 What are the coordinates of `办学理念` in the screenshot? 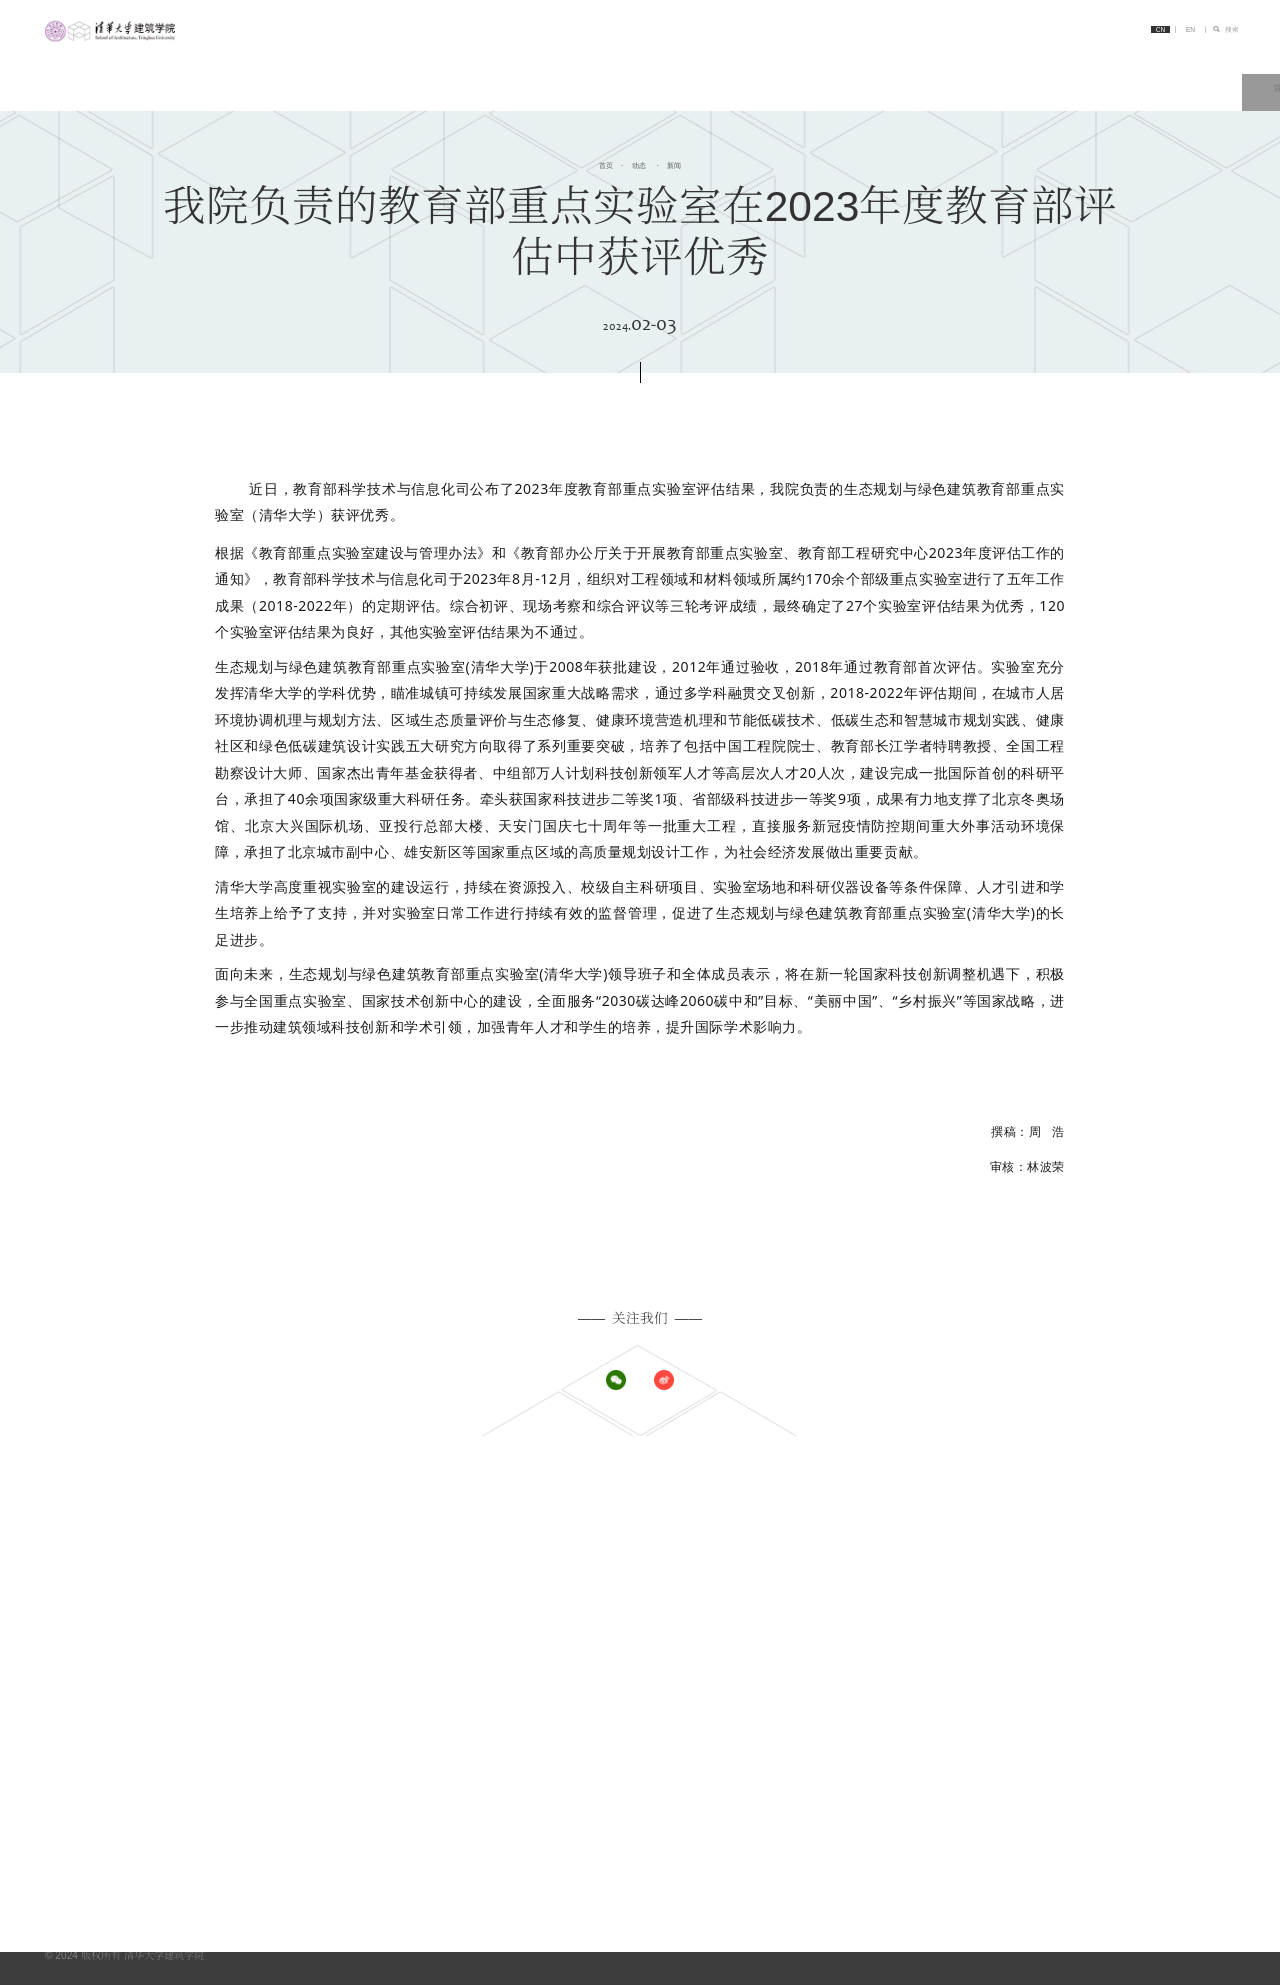 It's located at (584, 1536).